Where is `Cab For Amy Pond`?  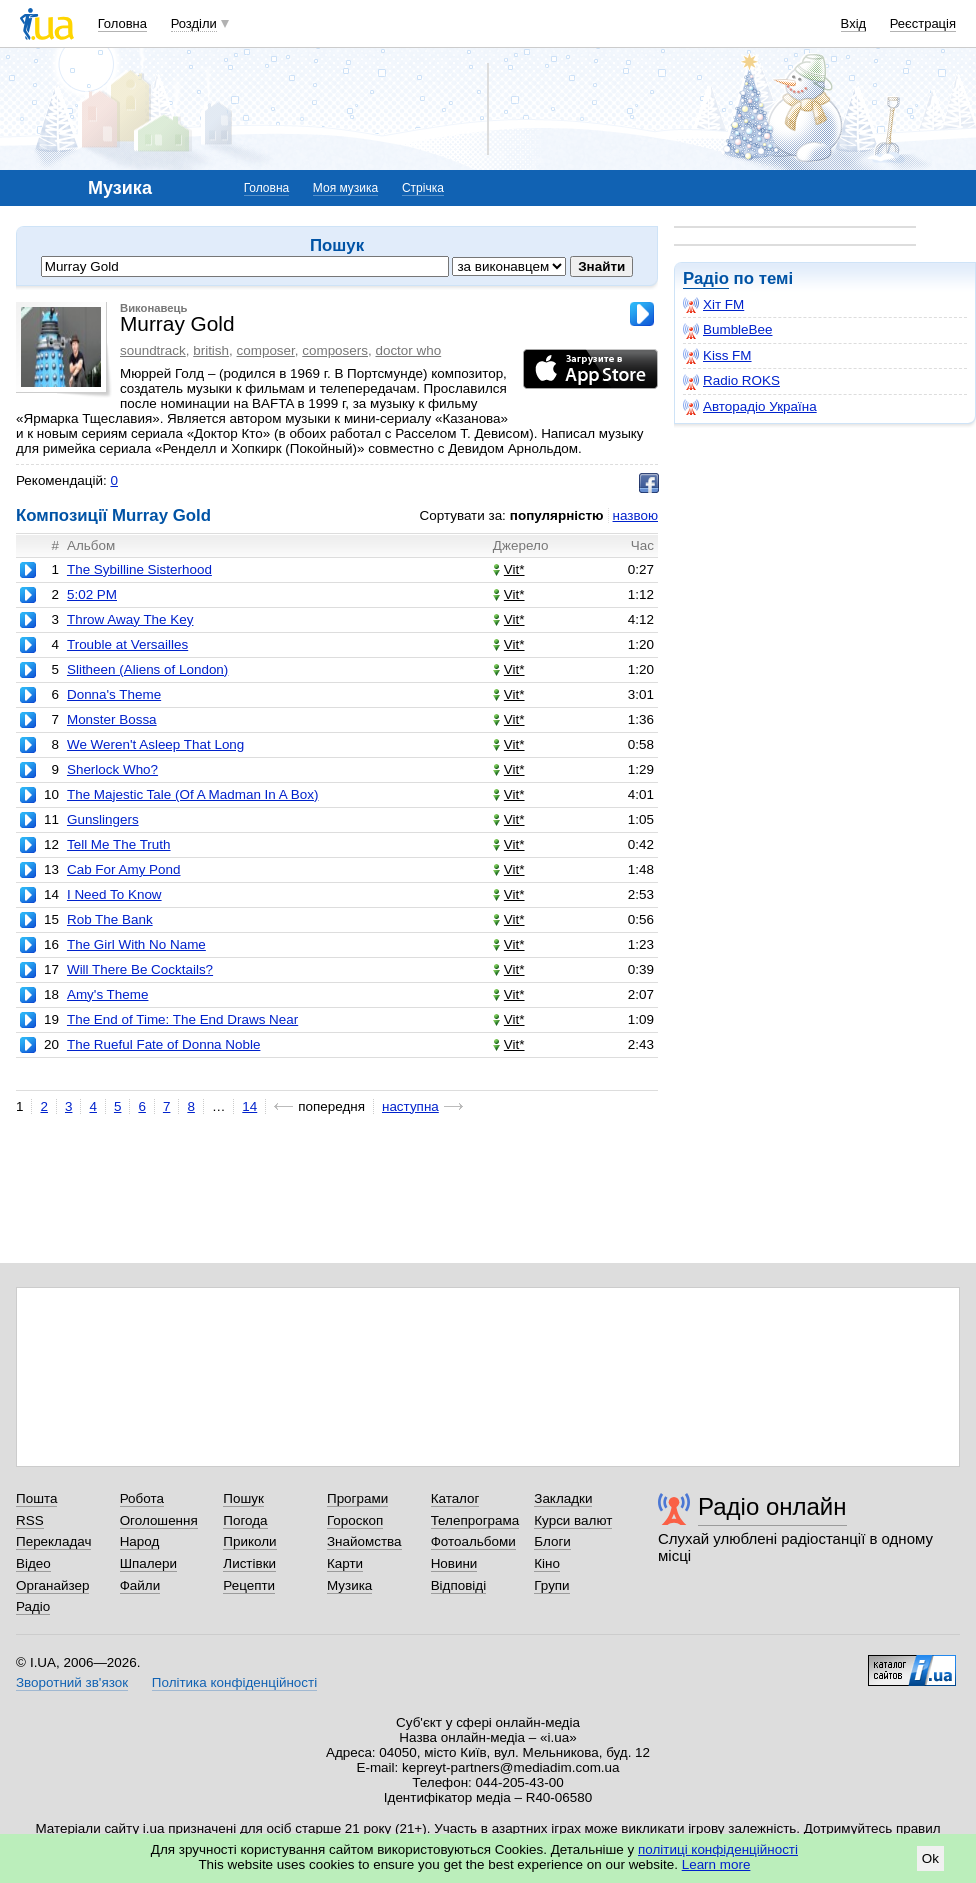
Cab For Amy Pond is located at coordinates (124, 869).